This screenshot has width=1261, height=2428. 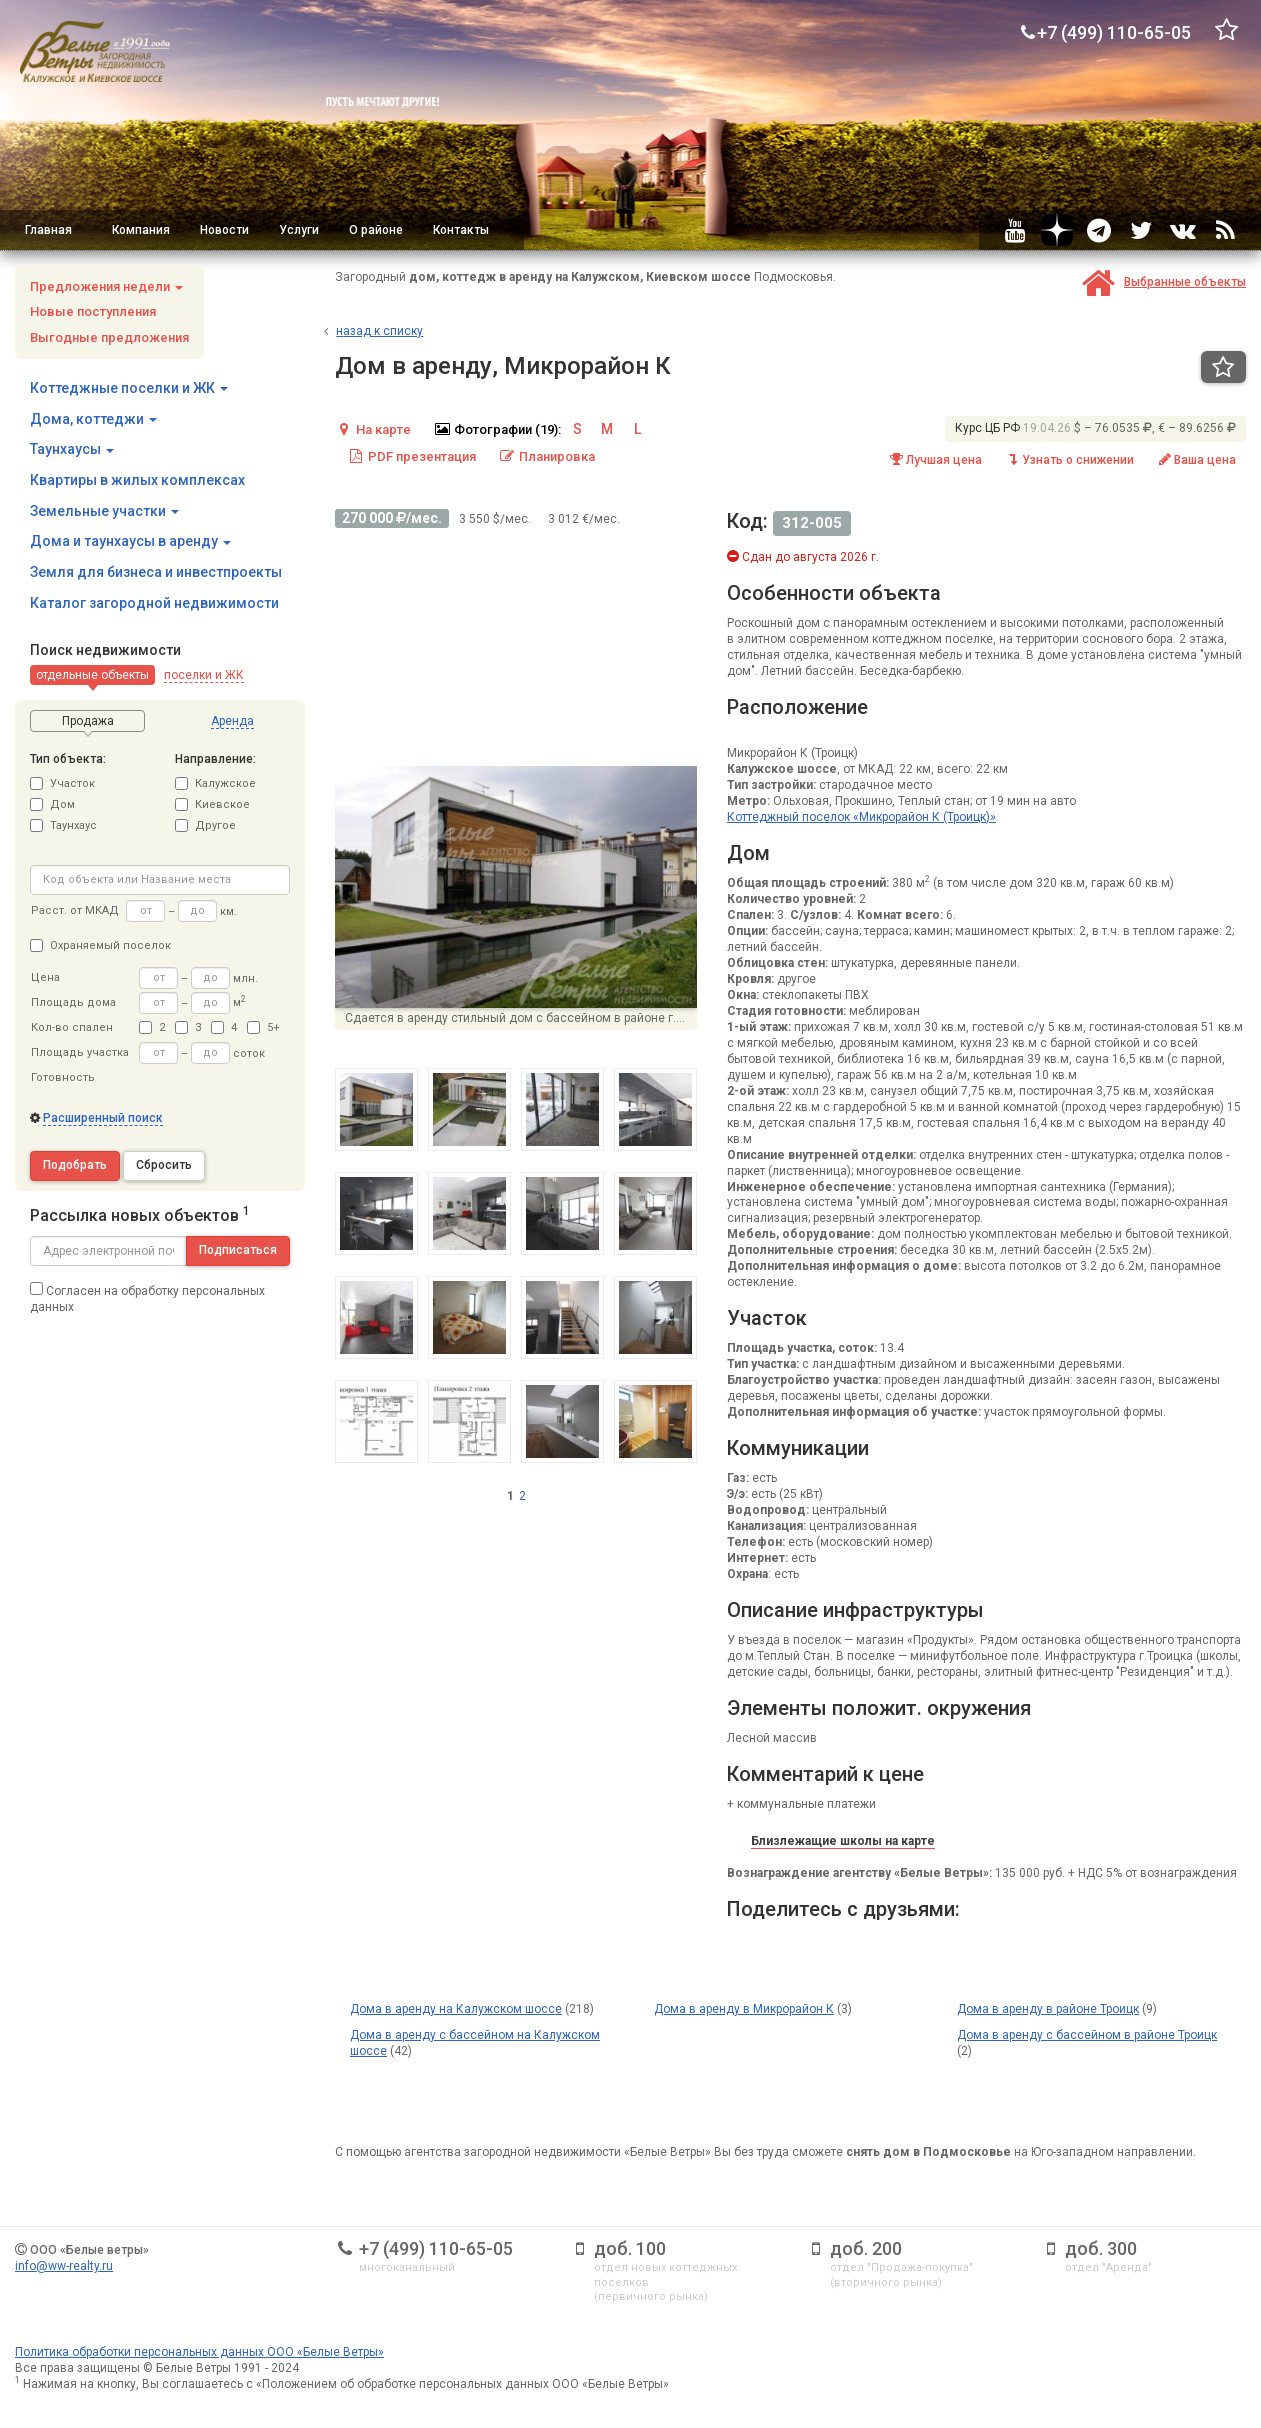 What do you see at coordinates (1101, 2248) in the screenshot?
I see `доб. 300` at bounding box center [1101, 2248].